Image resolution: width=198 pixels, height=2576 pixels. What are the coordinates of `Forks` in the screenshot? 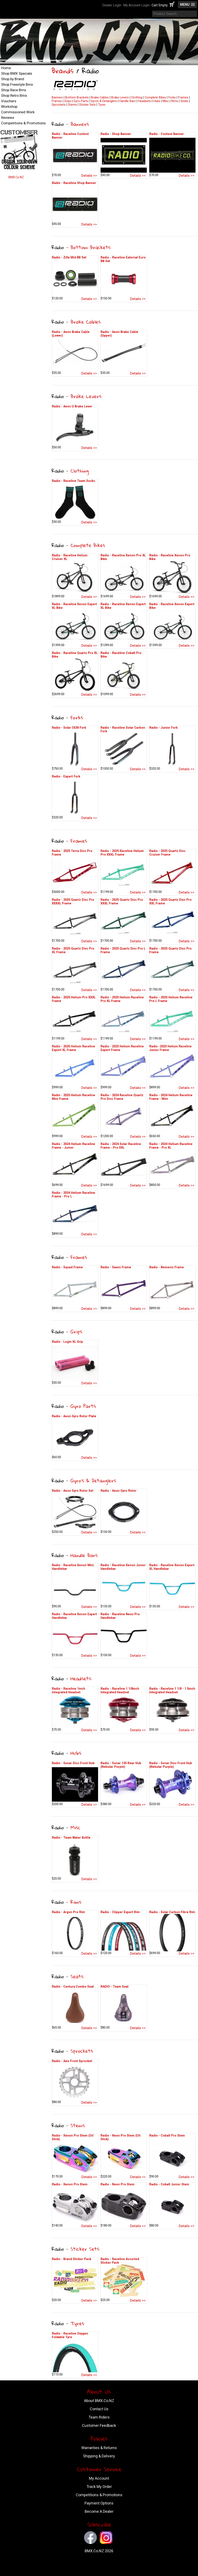 It's located at (172, 97).